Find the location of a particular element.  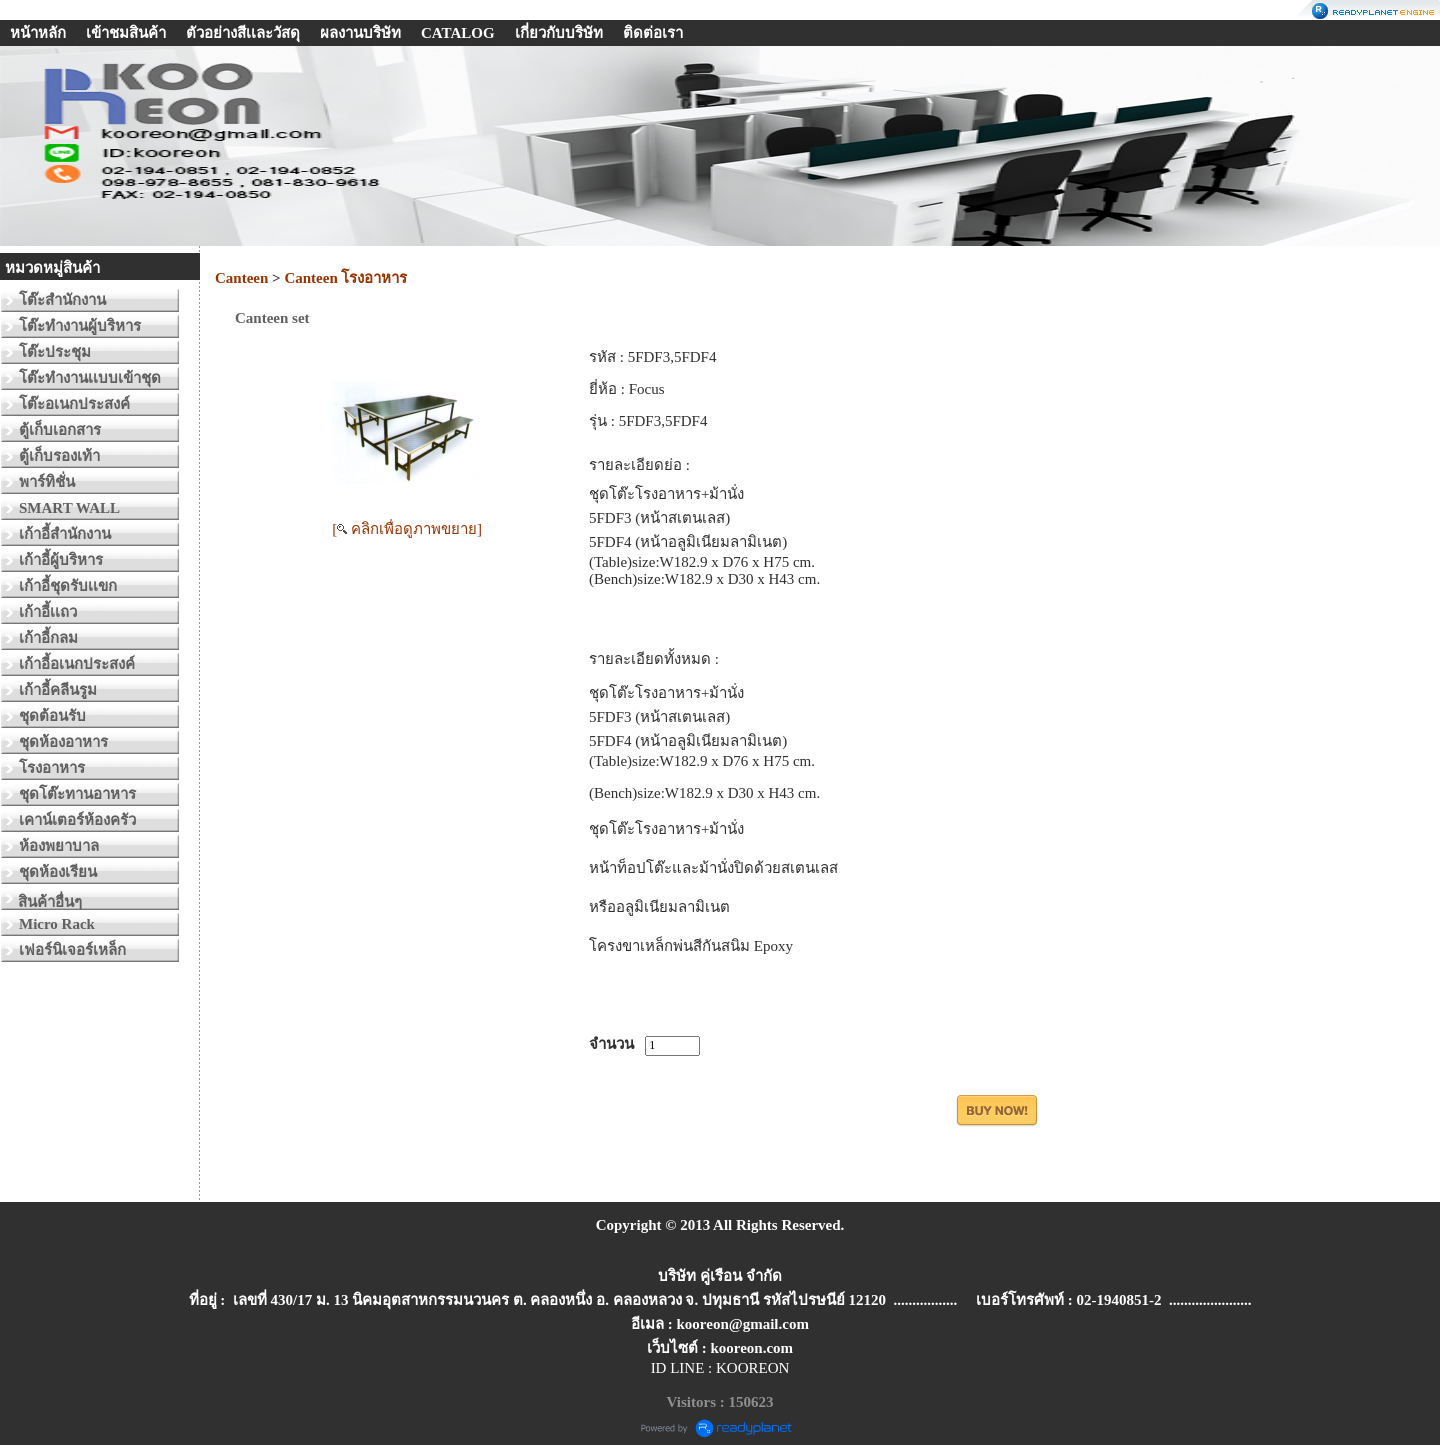

[ คลิกเพื่อดูภาพขยาย] is located at coordinates (407, 529).